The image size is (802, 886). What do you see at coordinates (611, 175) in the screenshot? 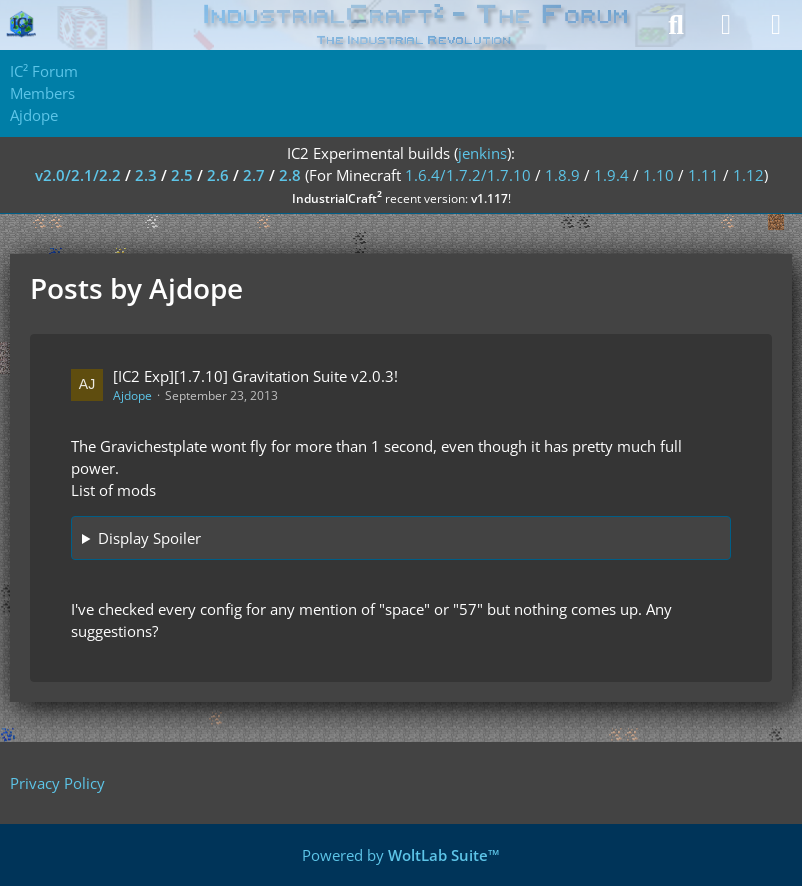
I see `1.9.4` at bounding box center [611, 175].